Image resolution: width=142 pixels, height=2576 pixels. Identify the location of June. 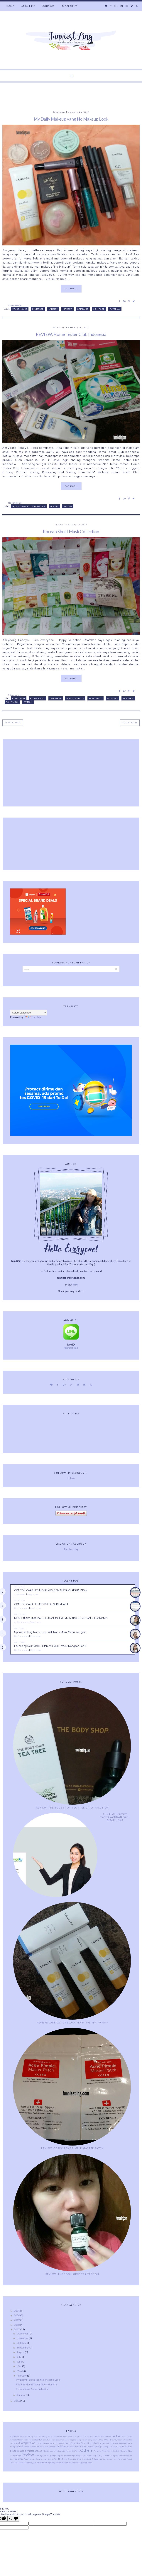
(19, 2361).